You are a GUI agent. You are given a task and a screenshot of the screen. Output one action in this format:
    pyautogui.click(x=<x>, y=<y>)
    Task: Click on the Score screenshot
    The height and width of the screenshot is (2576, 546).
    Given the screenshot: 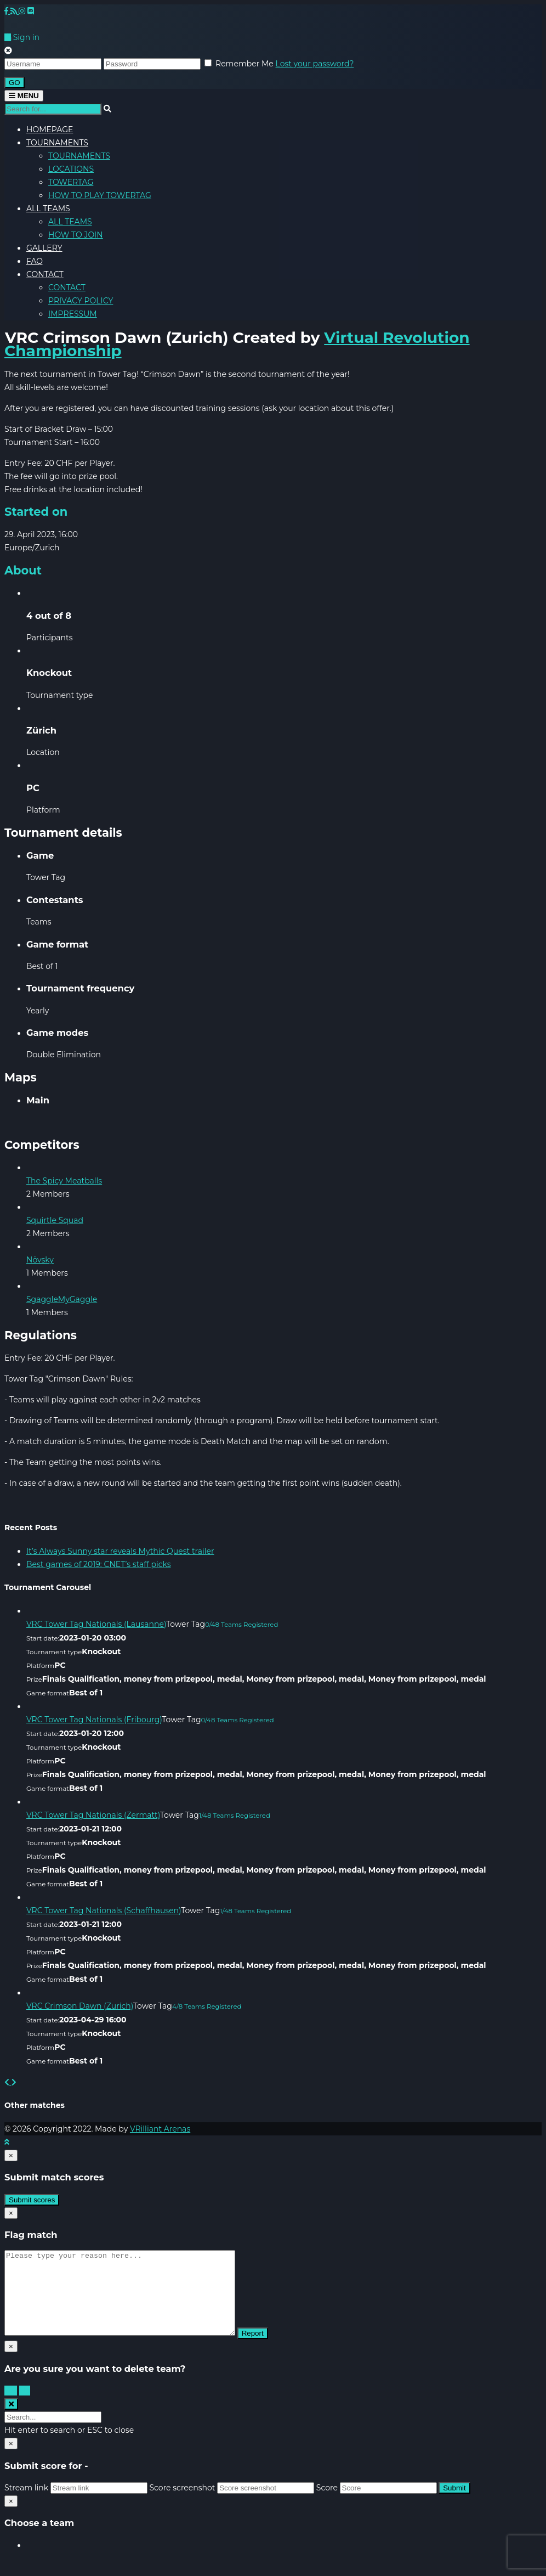 What is the action you would take?
    pyautogui.click(x=182, y=2504)
    